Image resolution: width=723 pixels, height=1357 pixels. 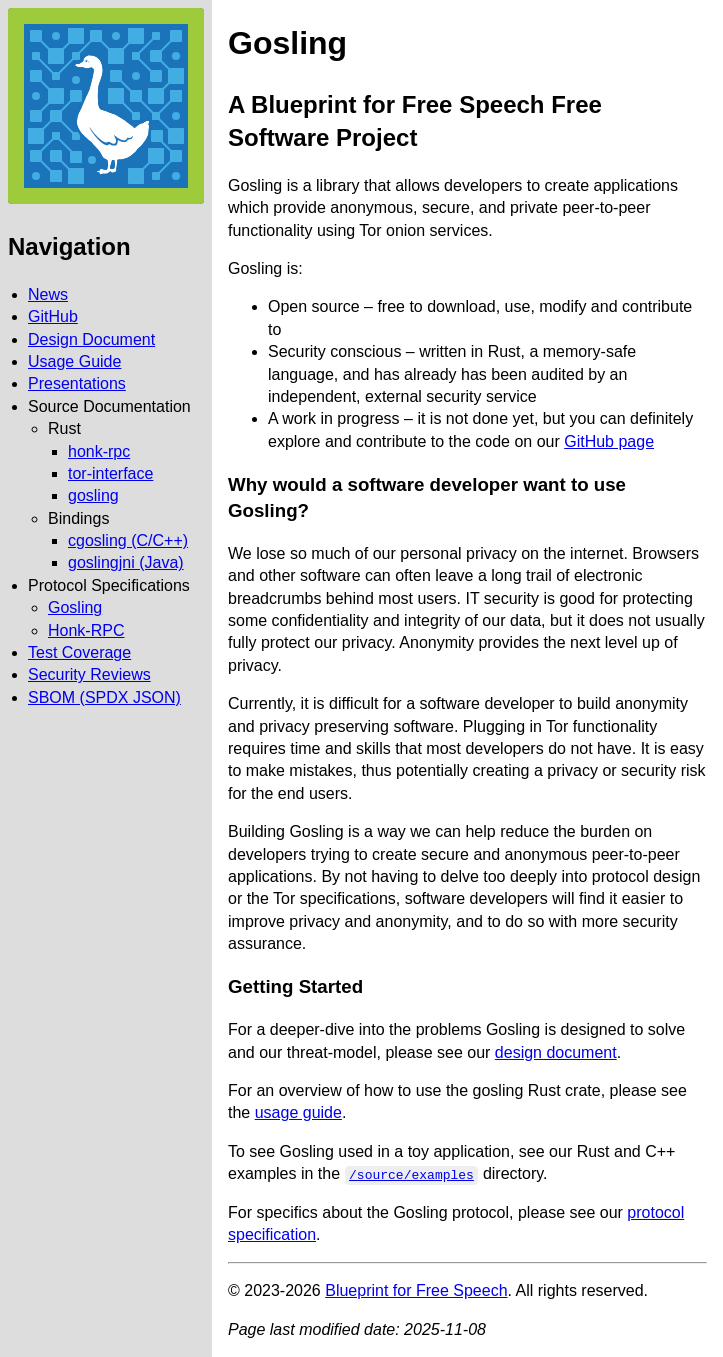 I want to click on Design Document, so click(x=91, y=339).